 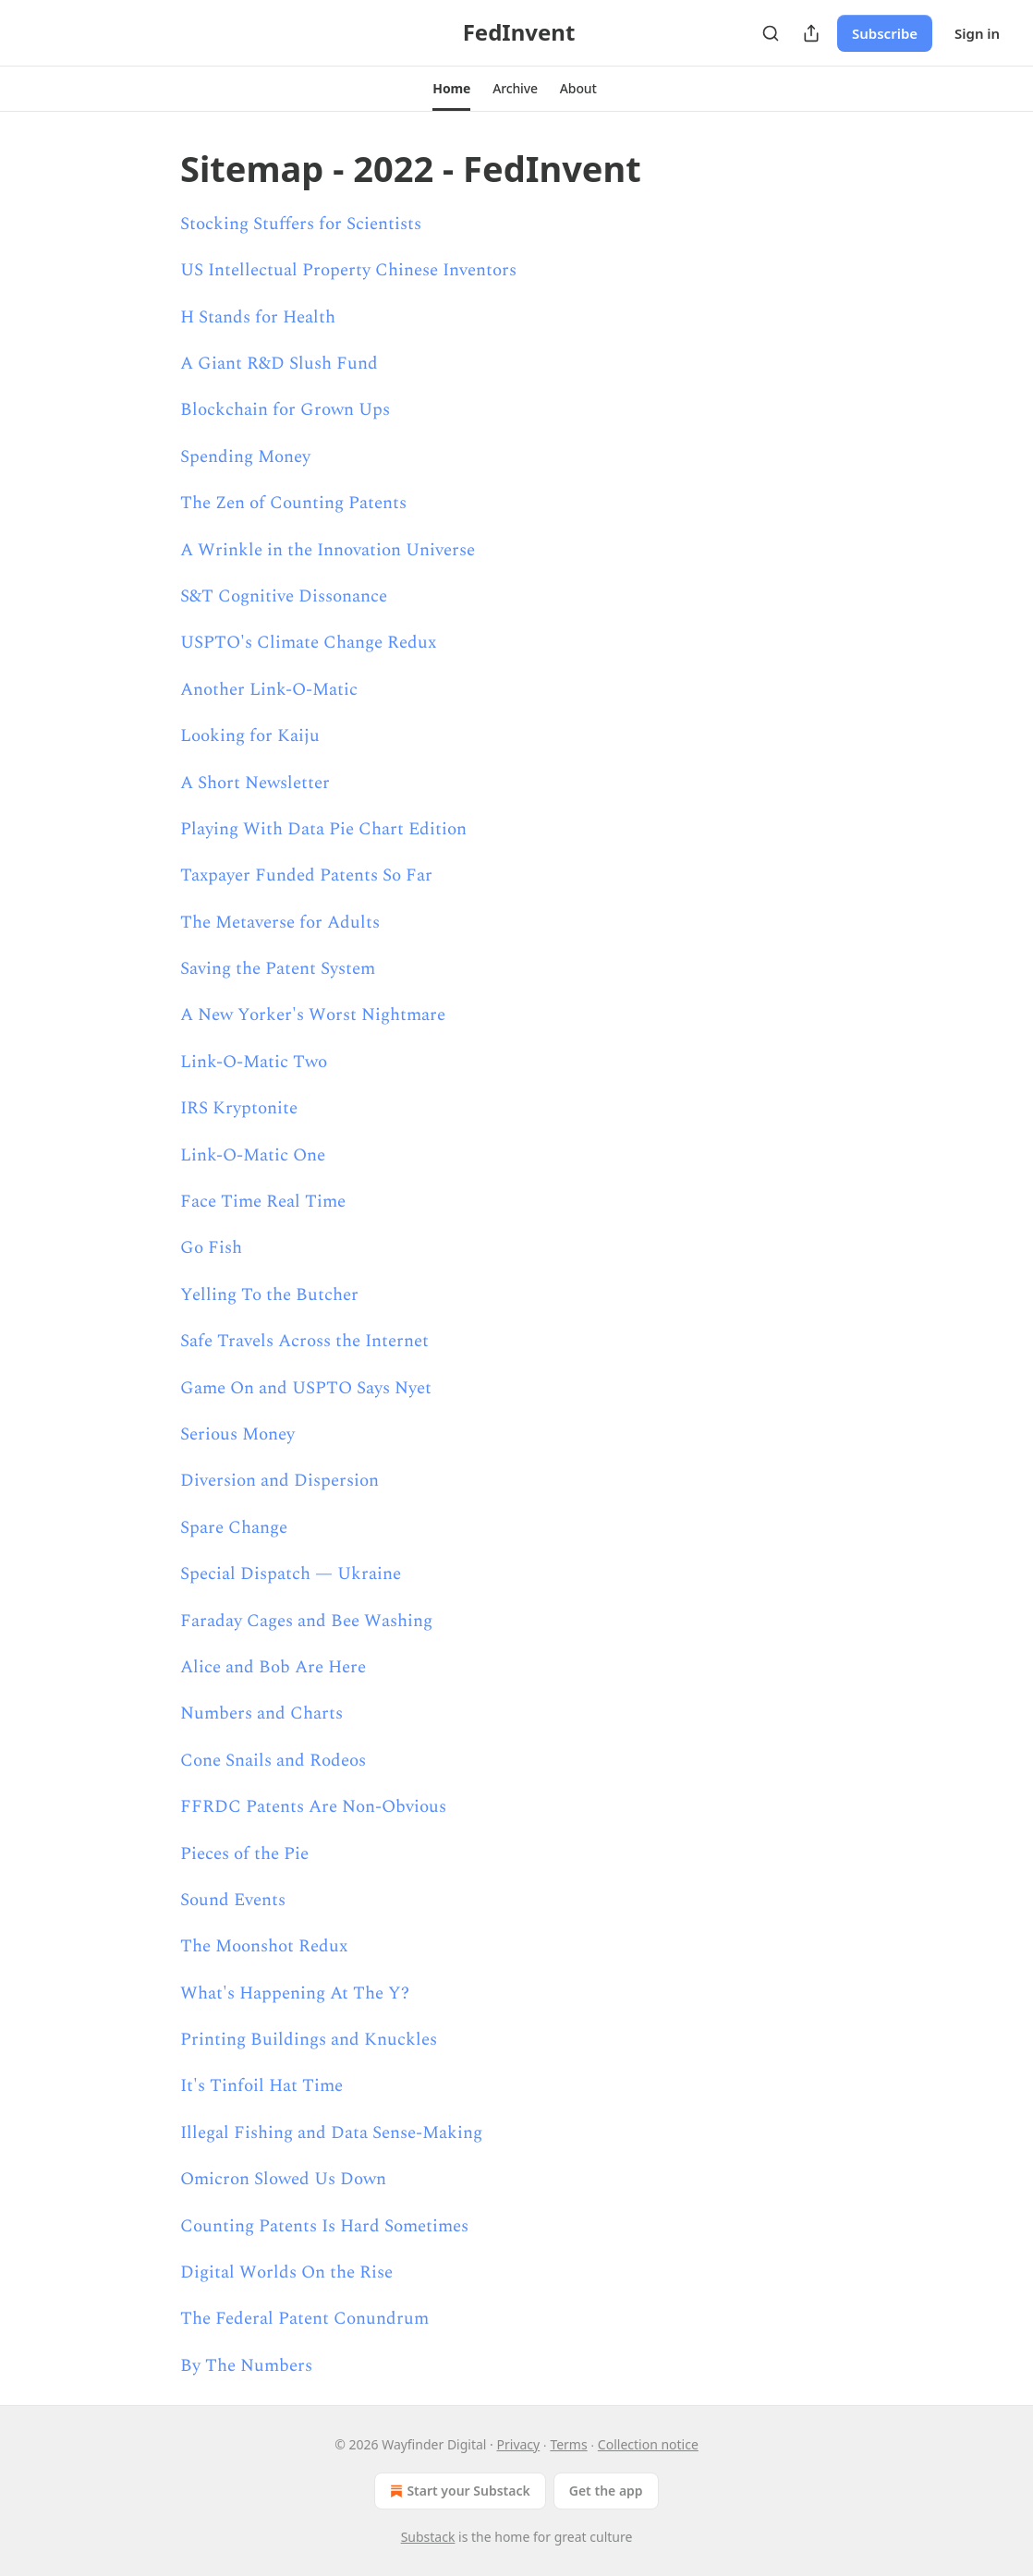 What do you see at coordinates (279, 1480) in the screenshot?
I see `Diversion and Dispersion` at bounding box center [279, 1480].